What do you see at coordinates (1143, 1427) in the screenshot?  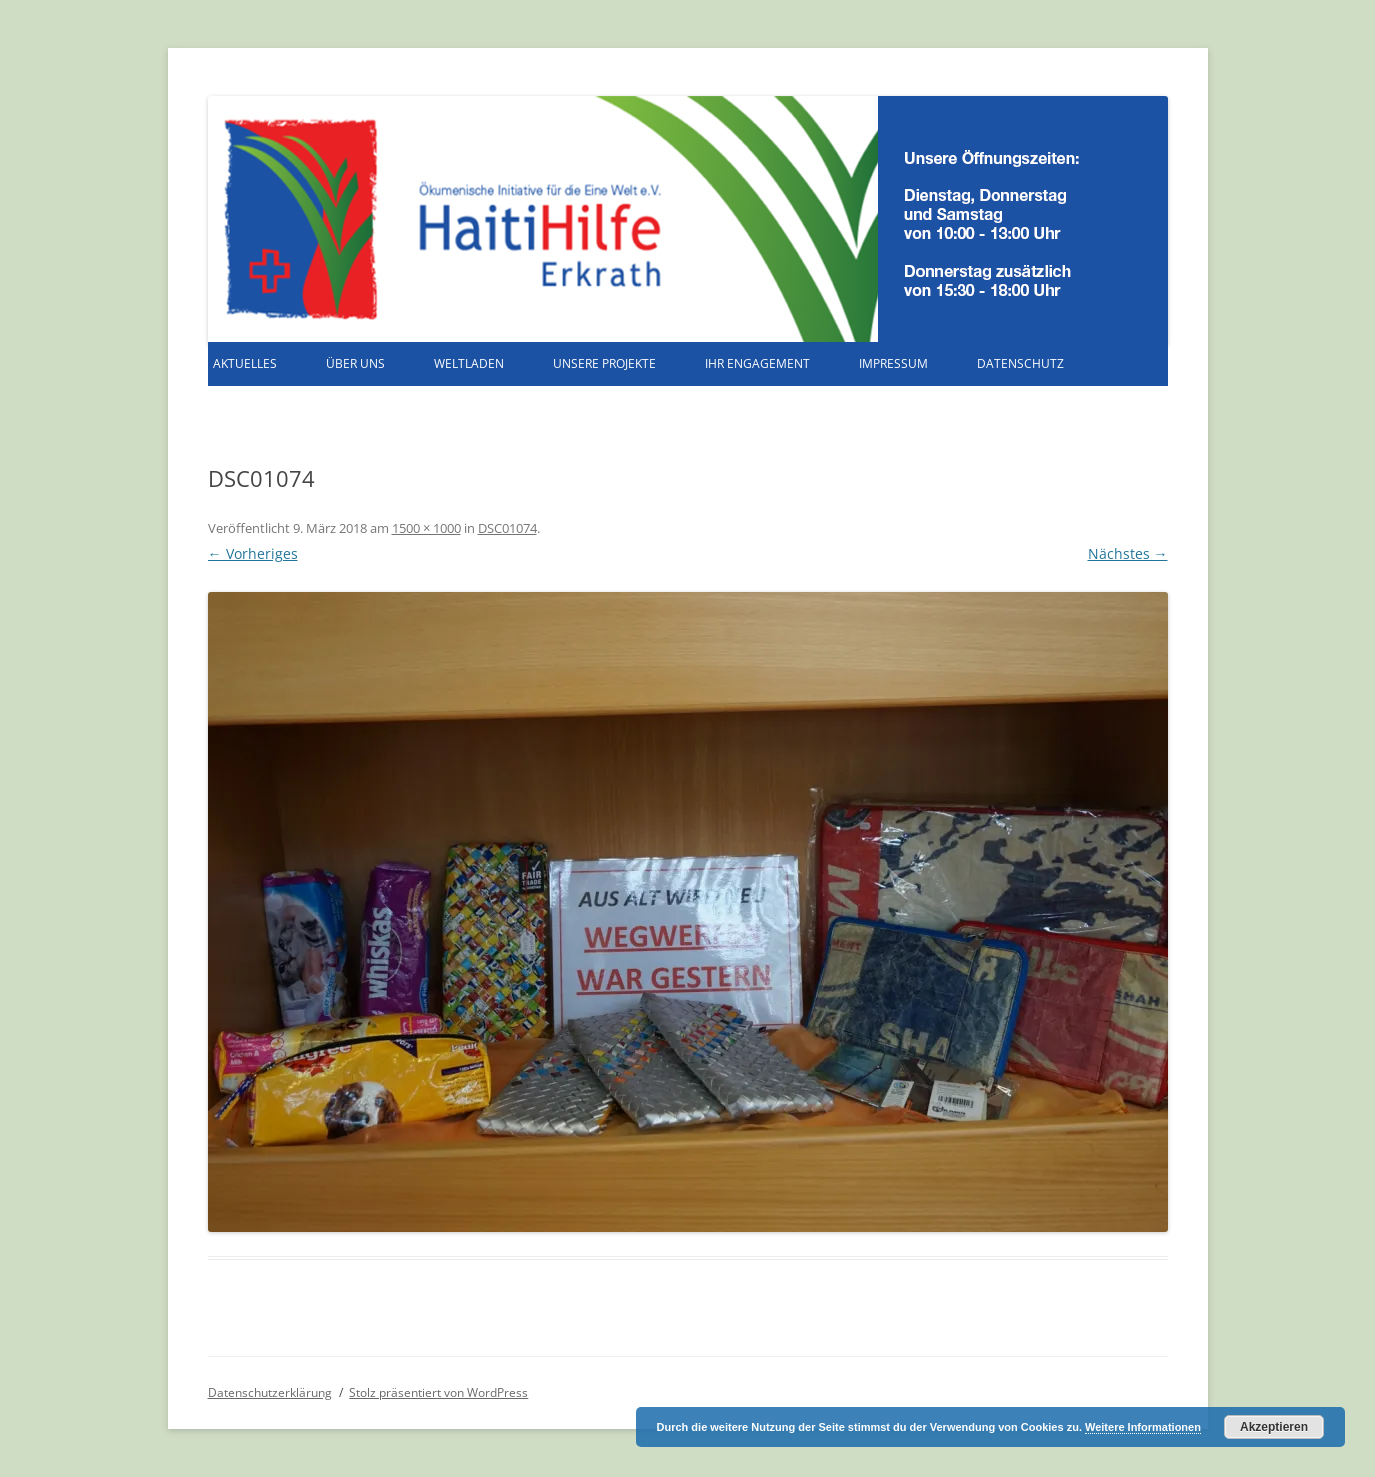 I see `Weitere Informationen` at bounding box center [1143, 1427].